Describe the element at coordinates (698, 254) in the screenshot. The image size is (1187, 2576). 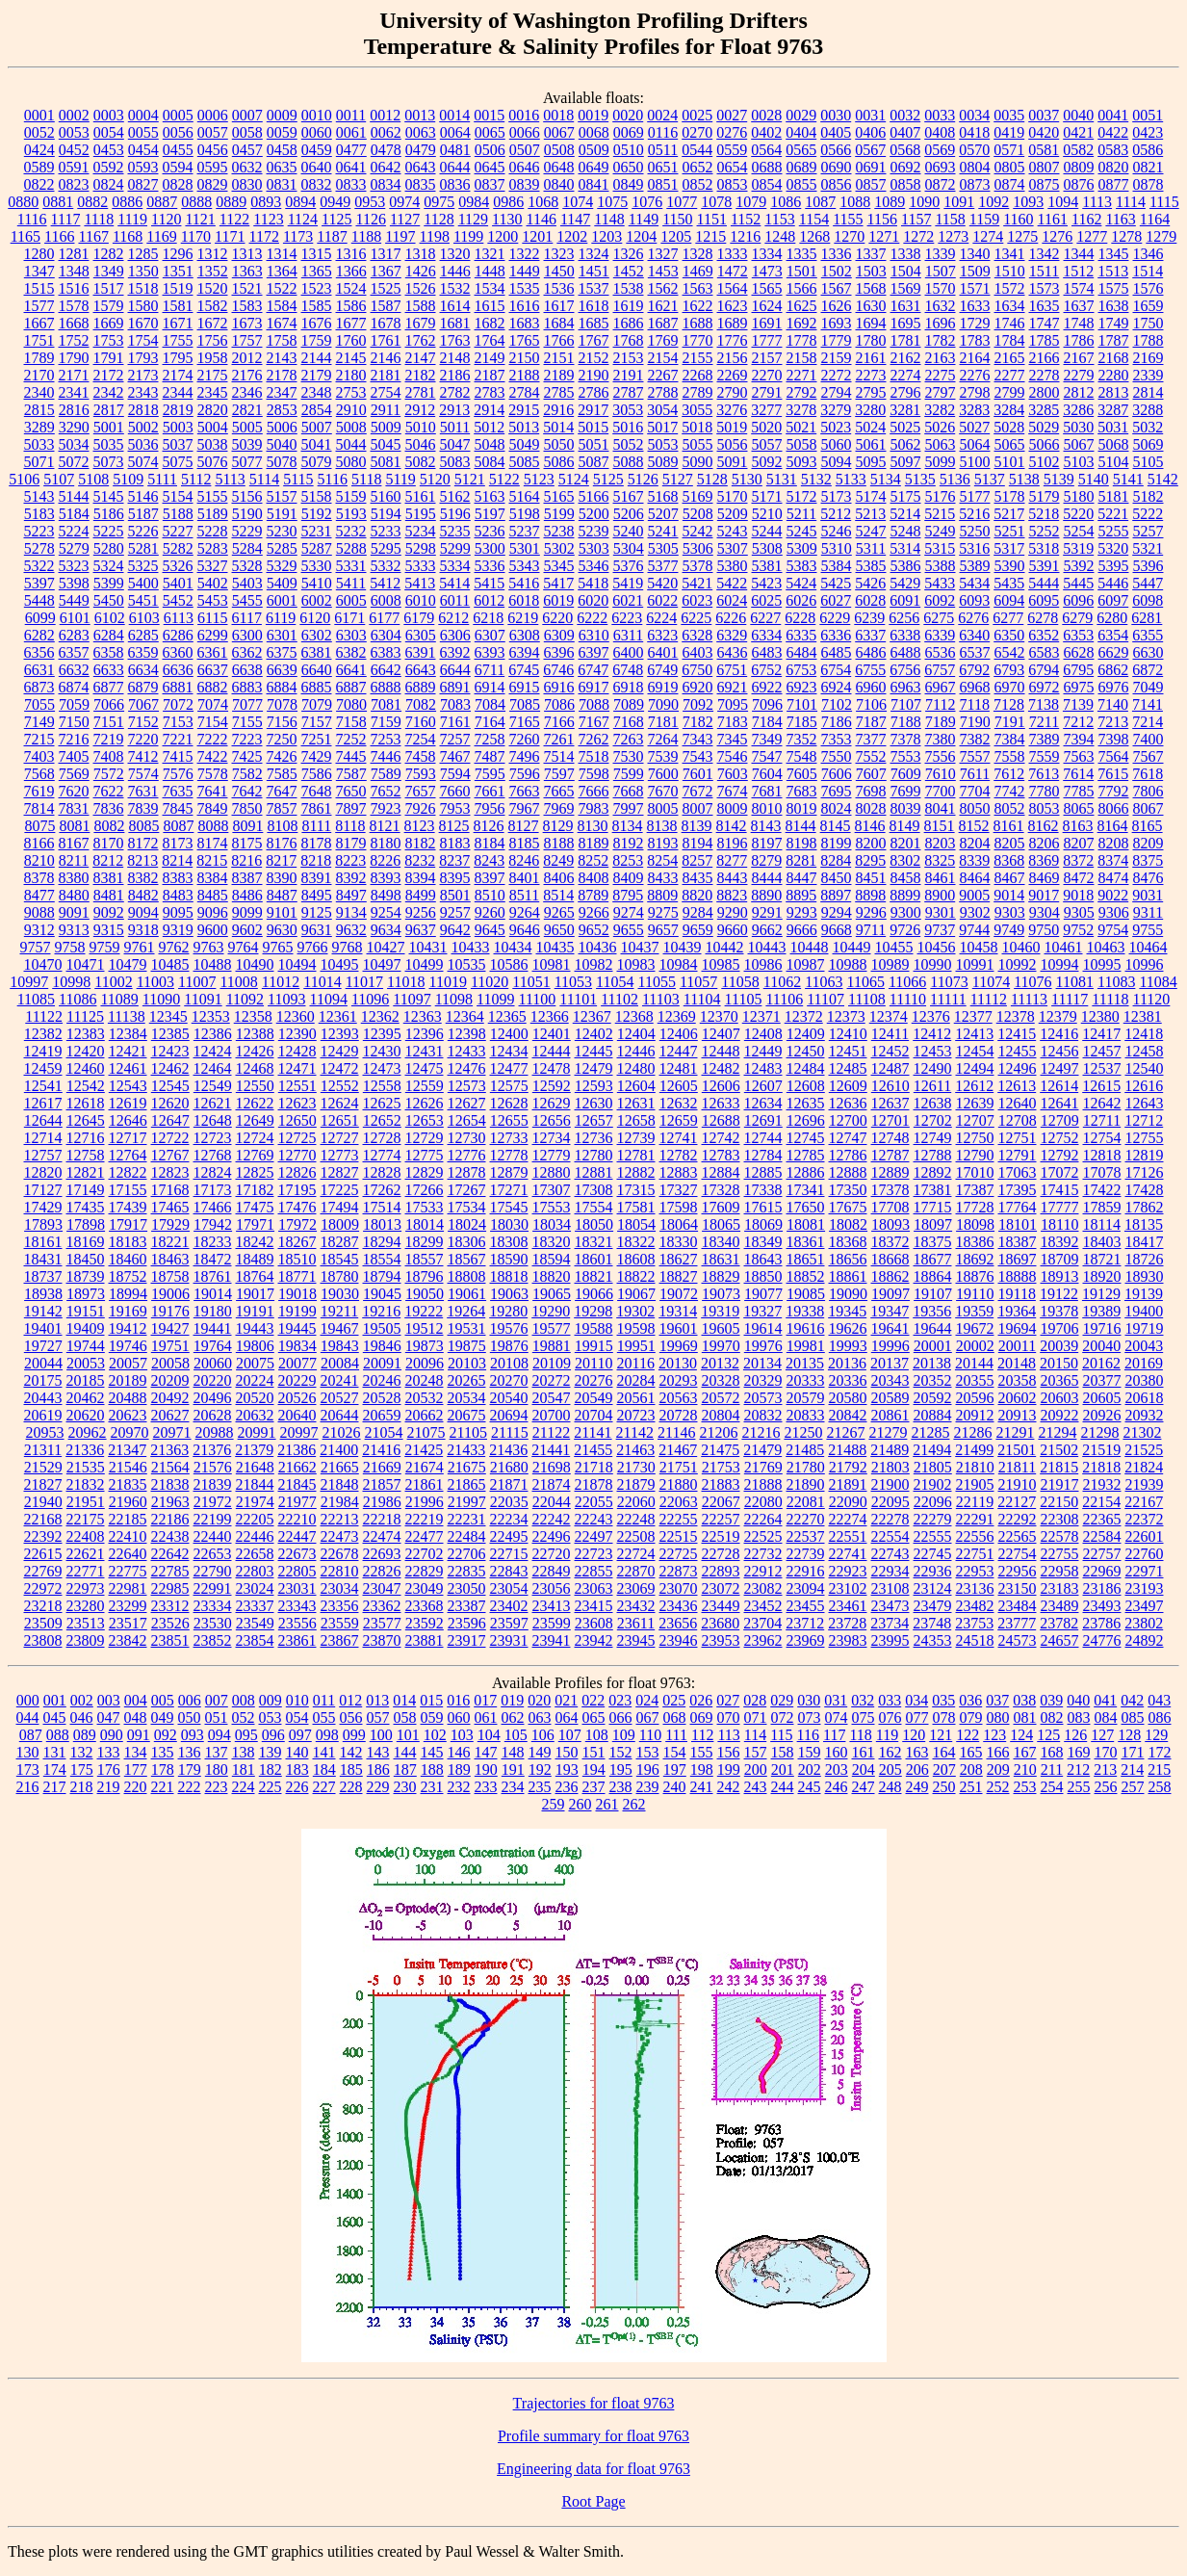
I see `1328` at that location.